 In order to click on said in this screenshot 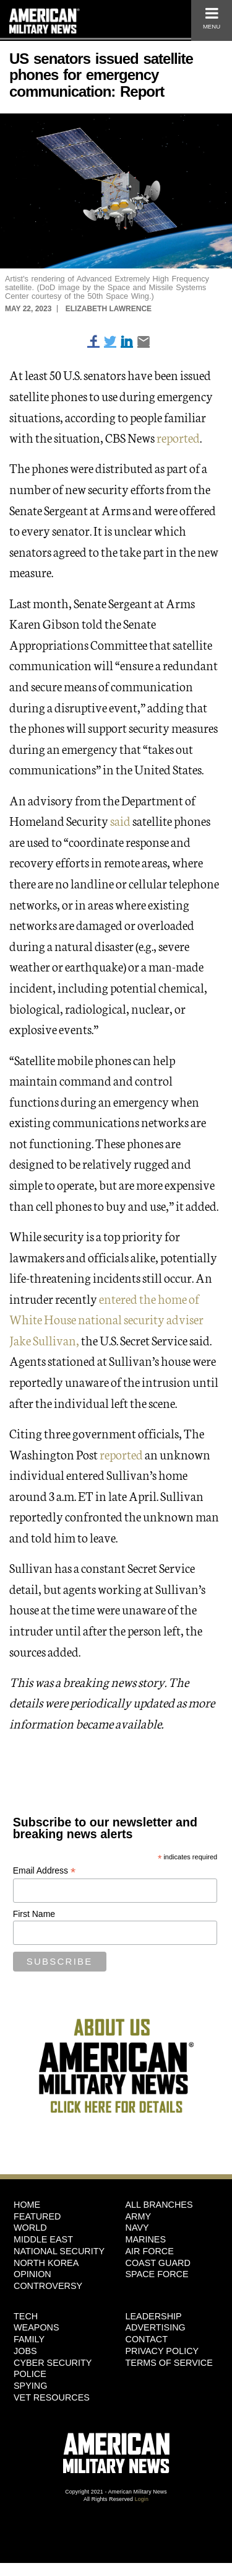, I will do `click(120, 820)`.